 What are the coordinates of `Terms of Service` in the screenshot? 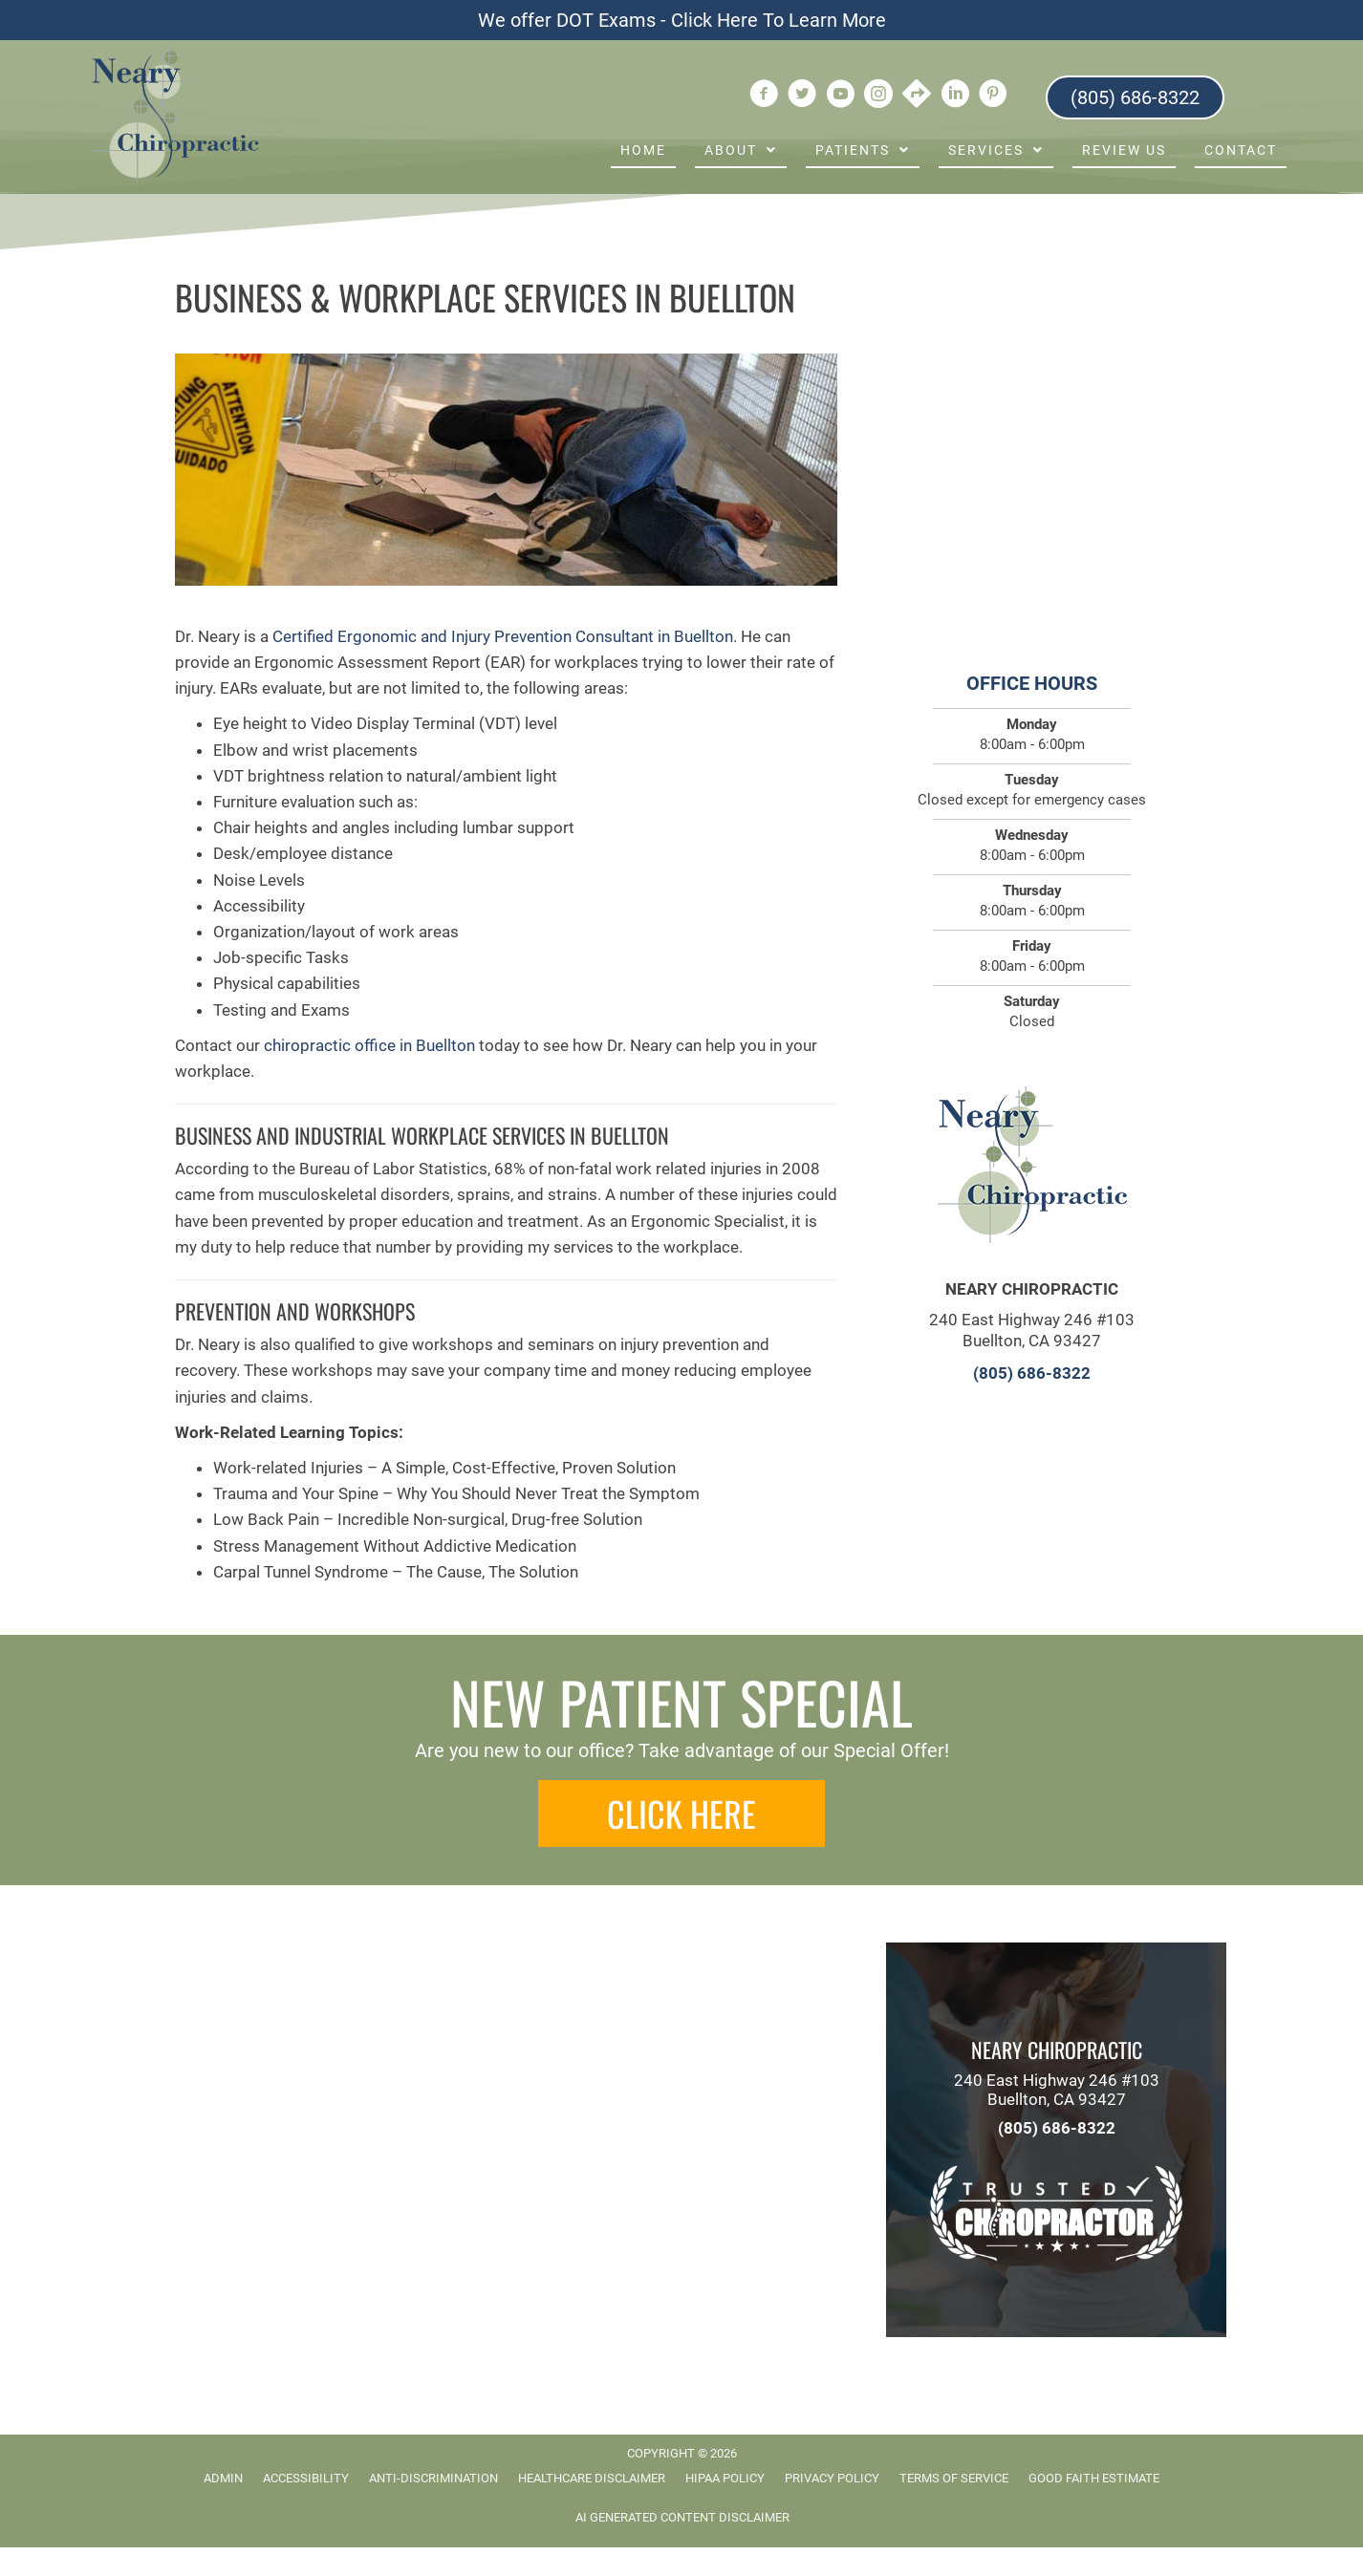 It's located at (953, 2478).